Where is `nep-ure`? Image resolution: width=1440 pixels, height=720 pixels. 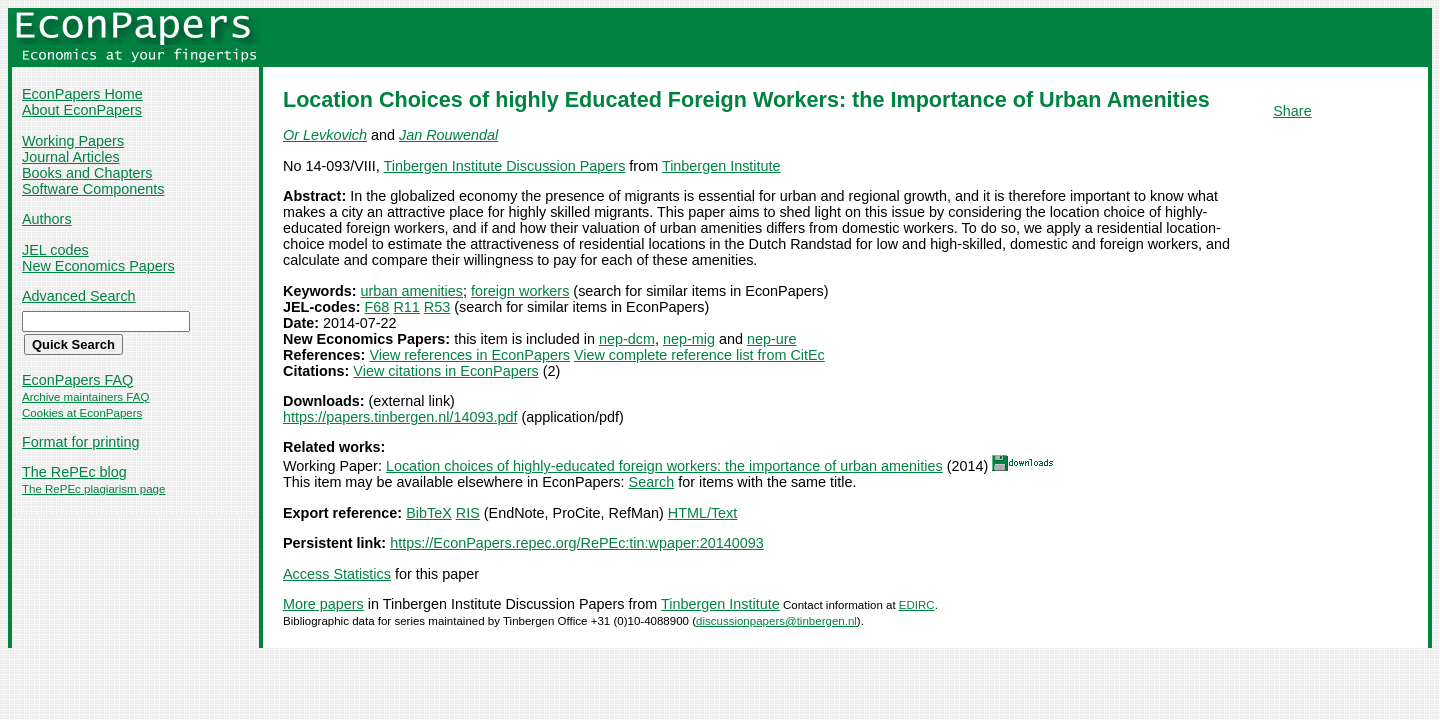 nep-ure is located at coordinates (772, 339).